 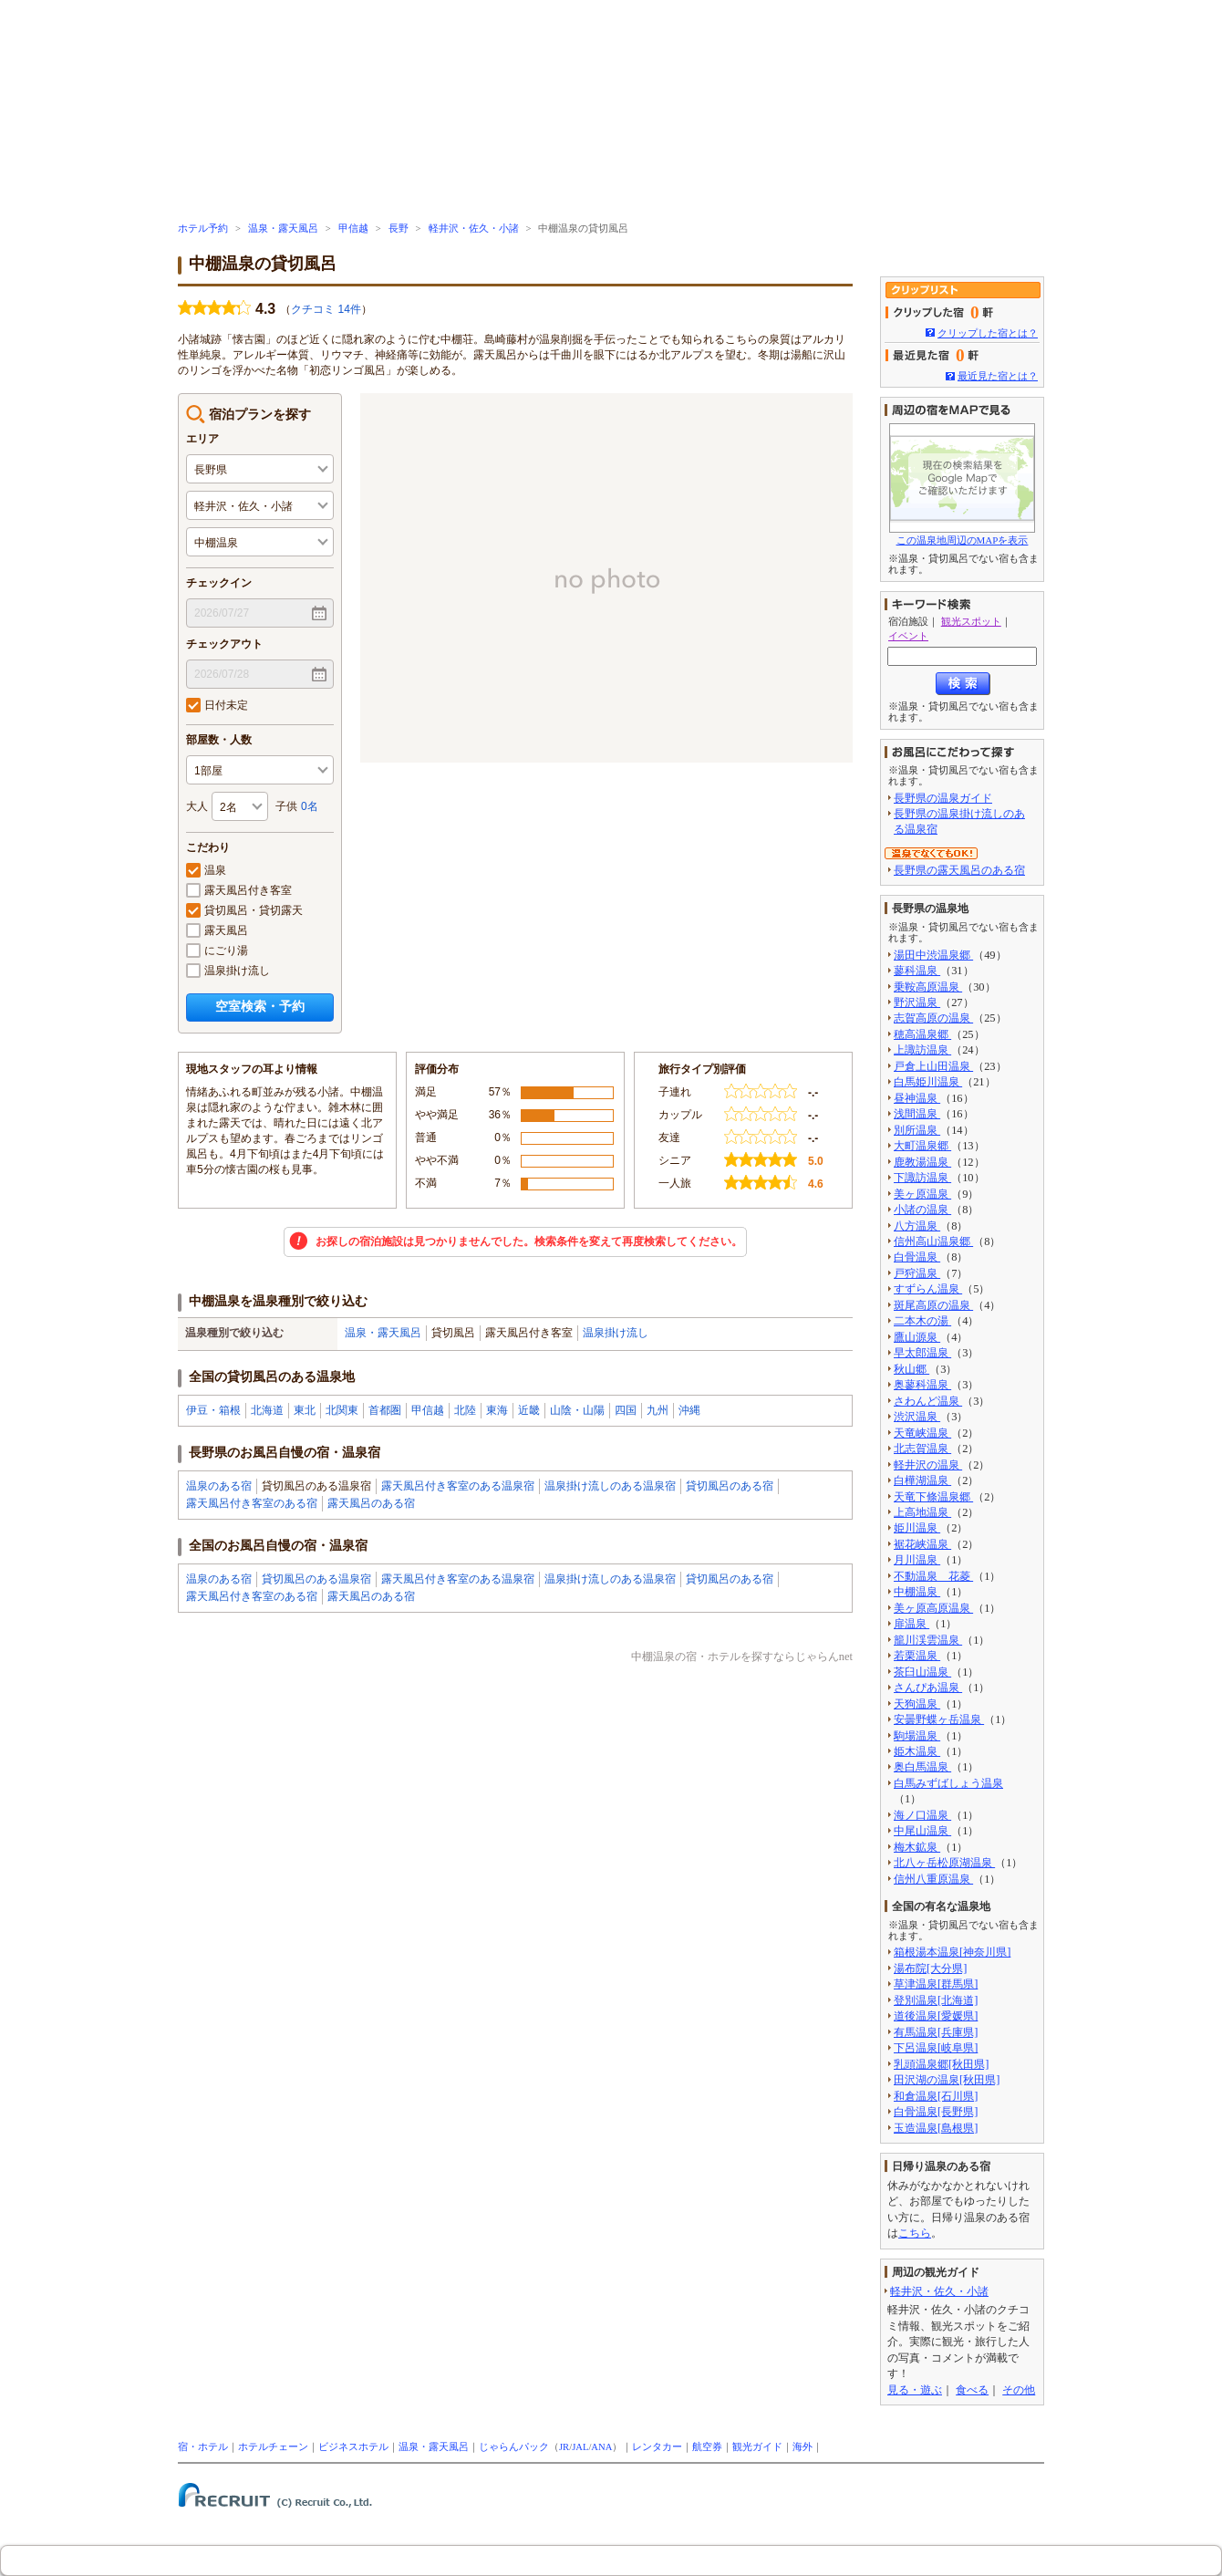 I want to click on 食べる, so click(x=972, y=2390).